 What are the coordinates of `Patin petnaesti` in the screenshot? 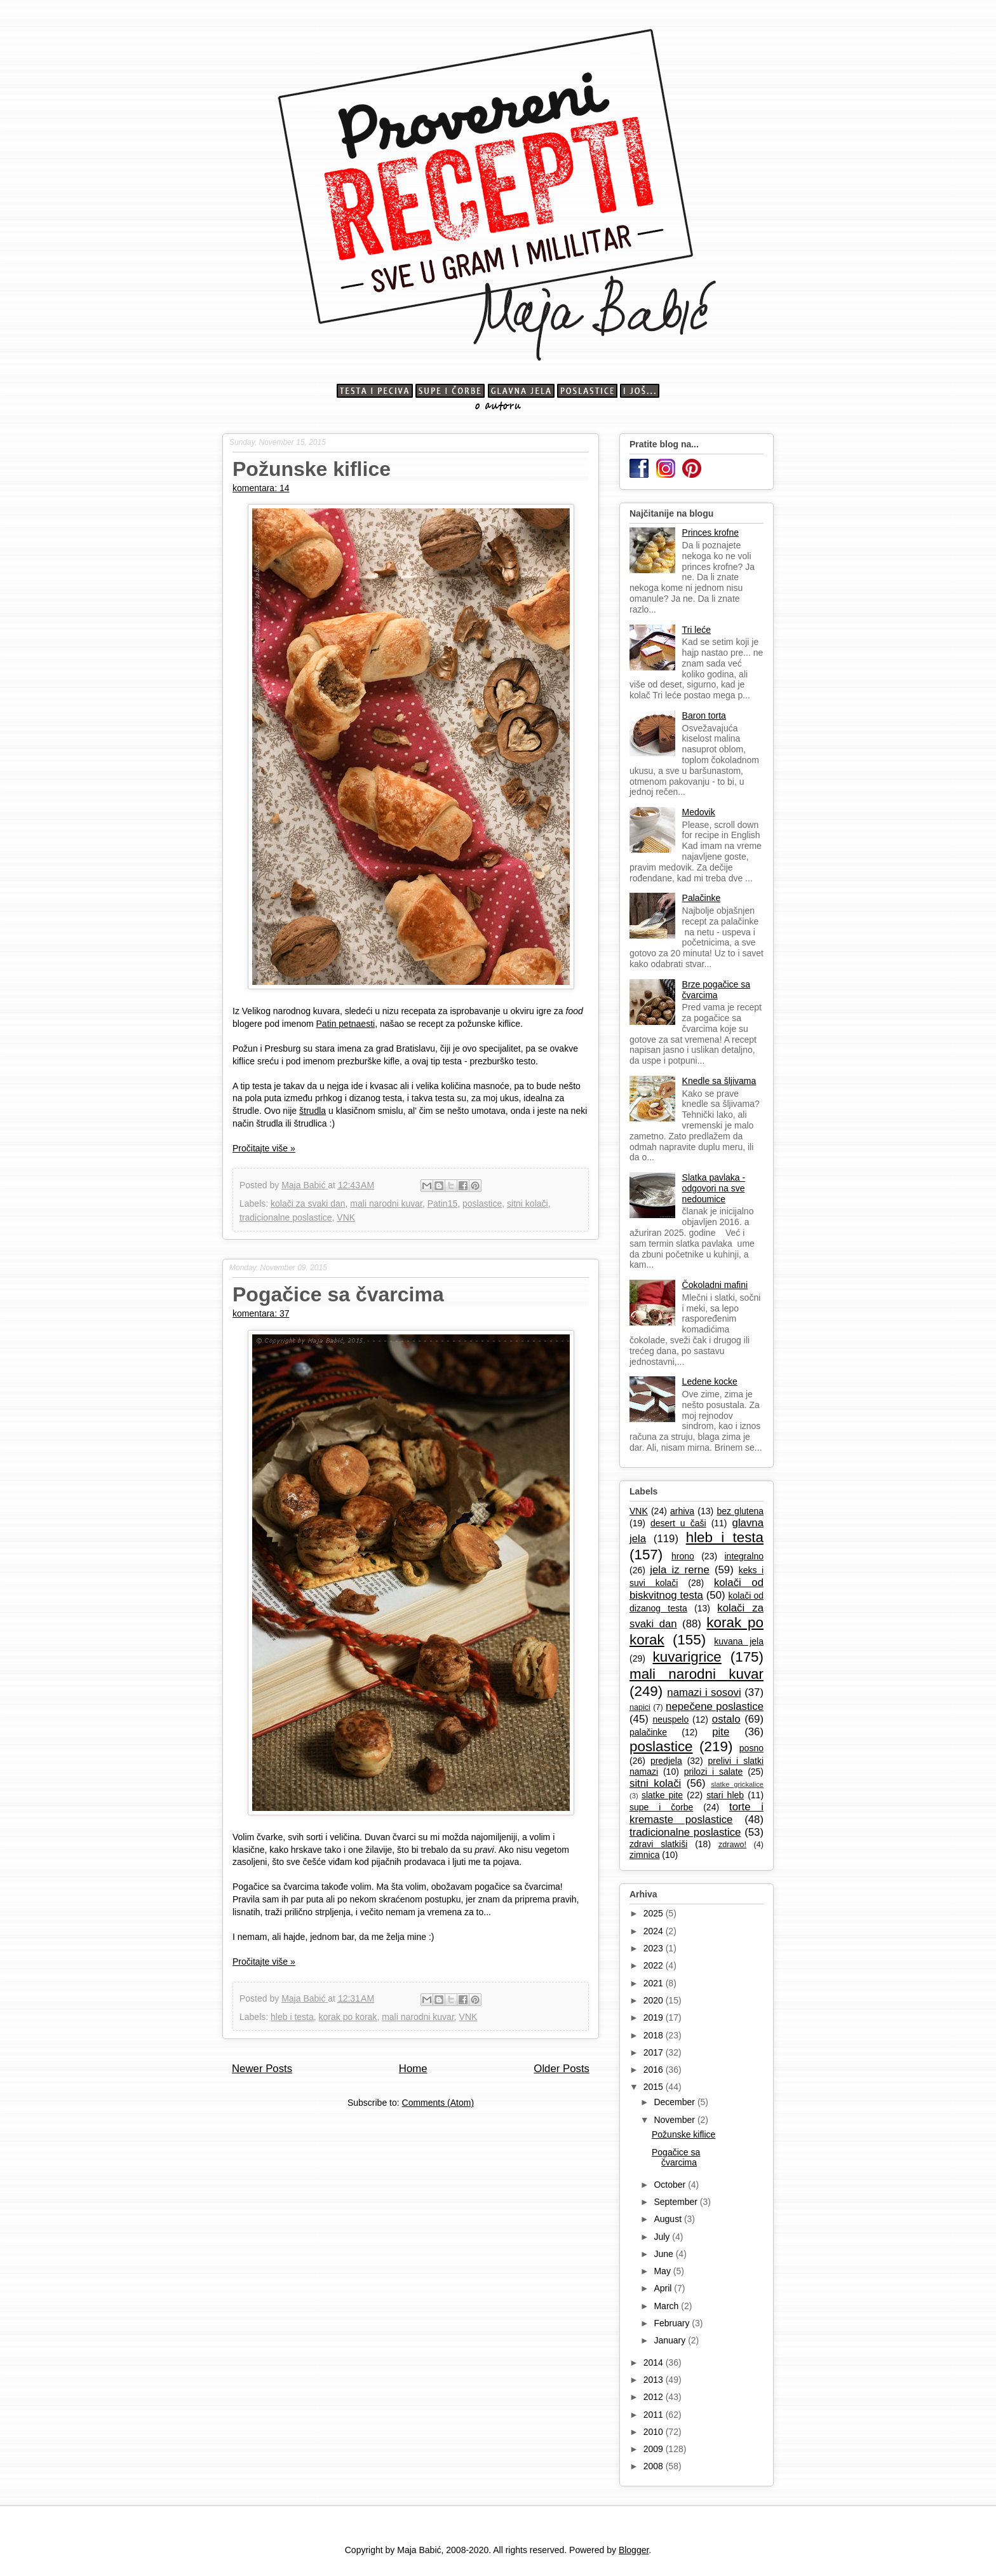 It's located at (345, 1024).